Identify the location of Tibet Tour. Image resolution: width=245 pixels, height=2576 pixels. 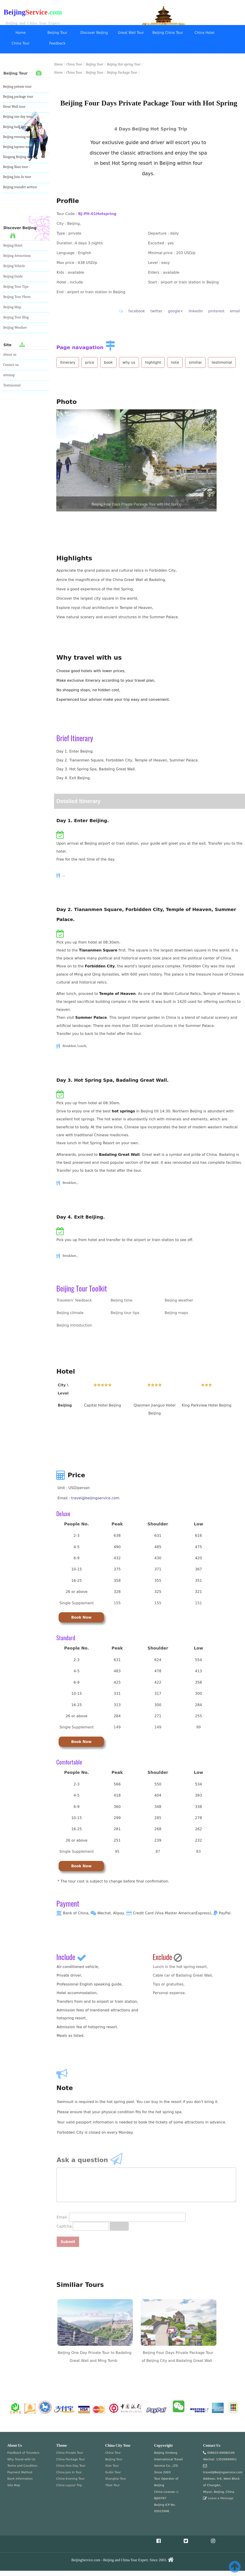
(112, 2485).